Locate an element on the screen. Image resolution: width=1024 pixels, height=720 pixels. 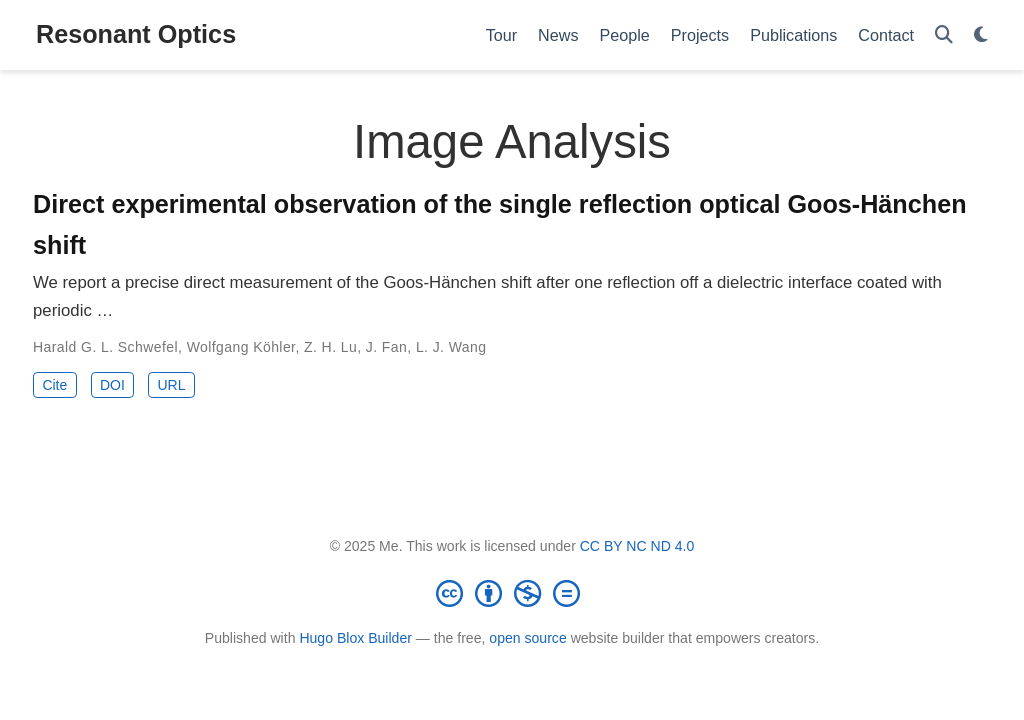
CC BY NC ND 4.0 is located at coordinates (637, 546).